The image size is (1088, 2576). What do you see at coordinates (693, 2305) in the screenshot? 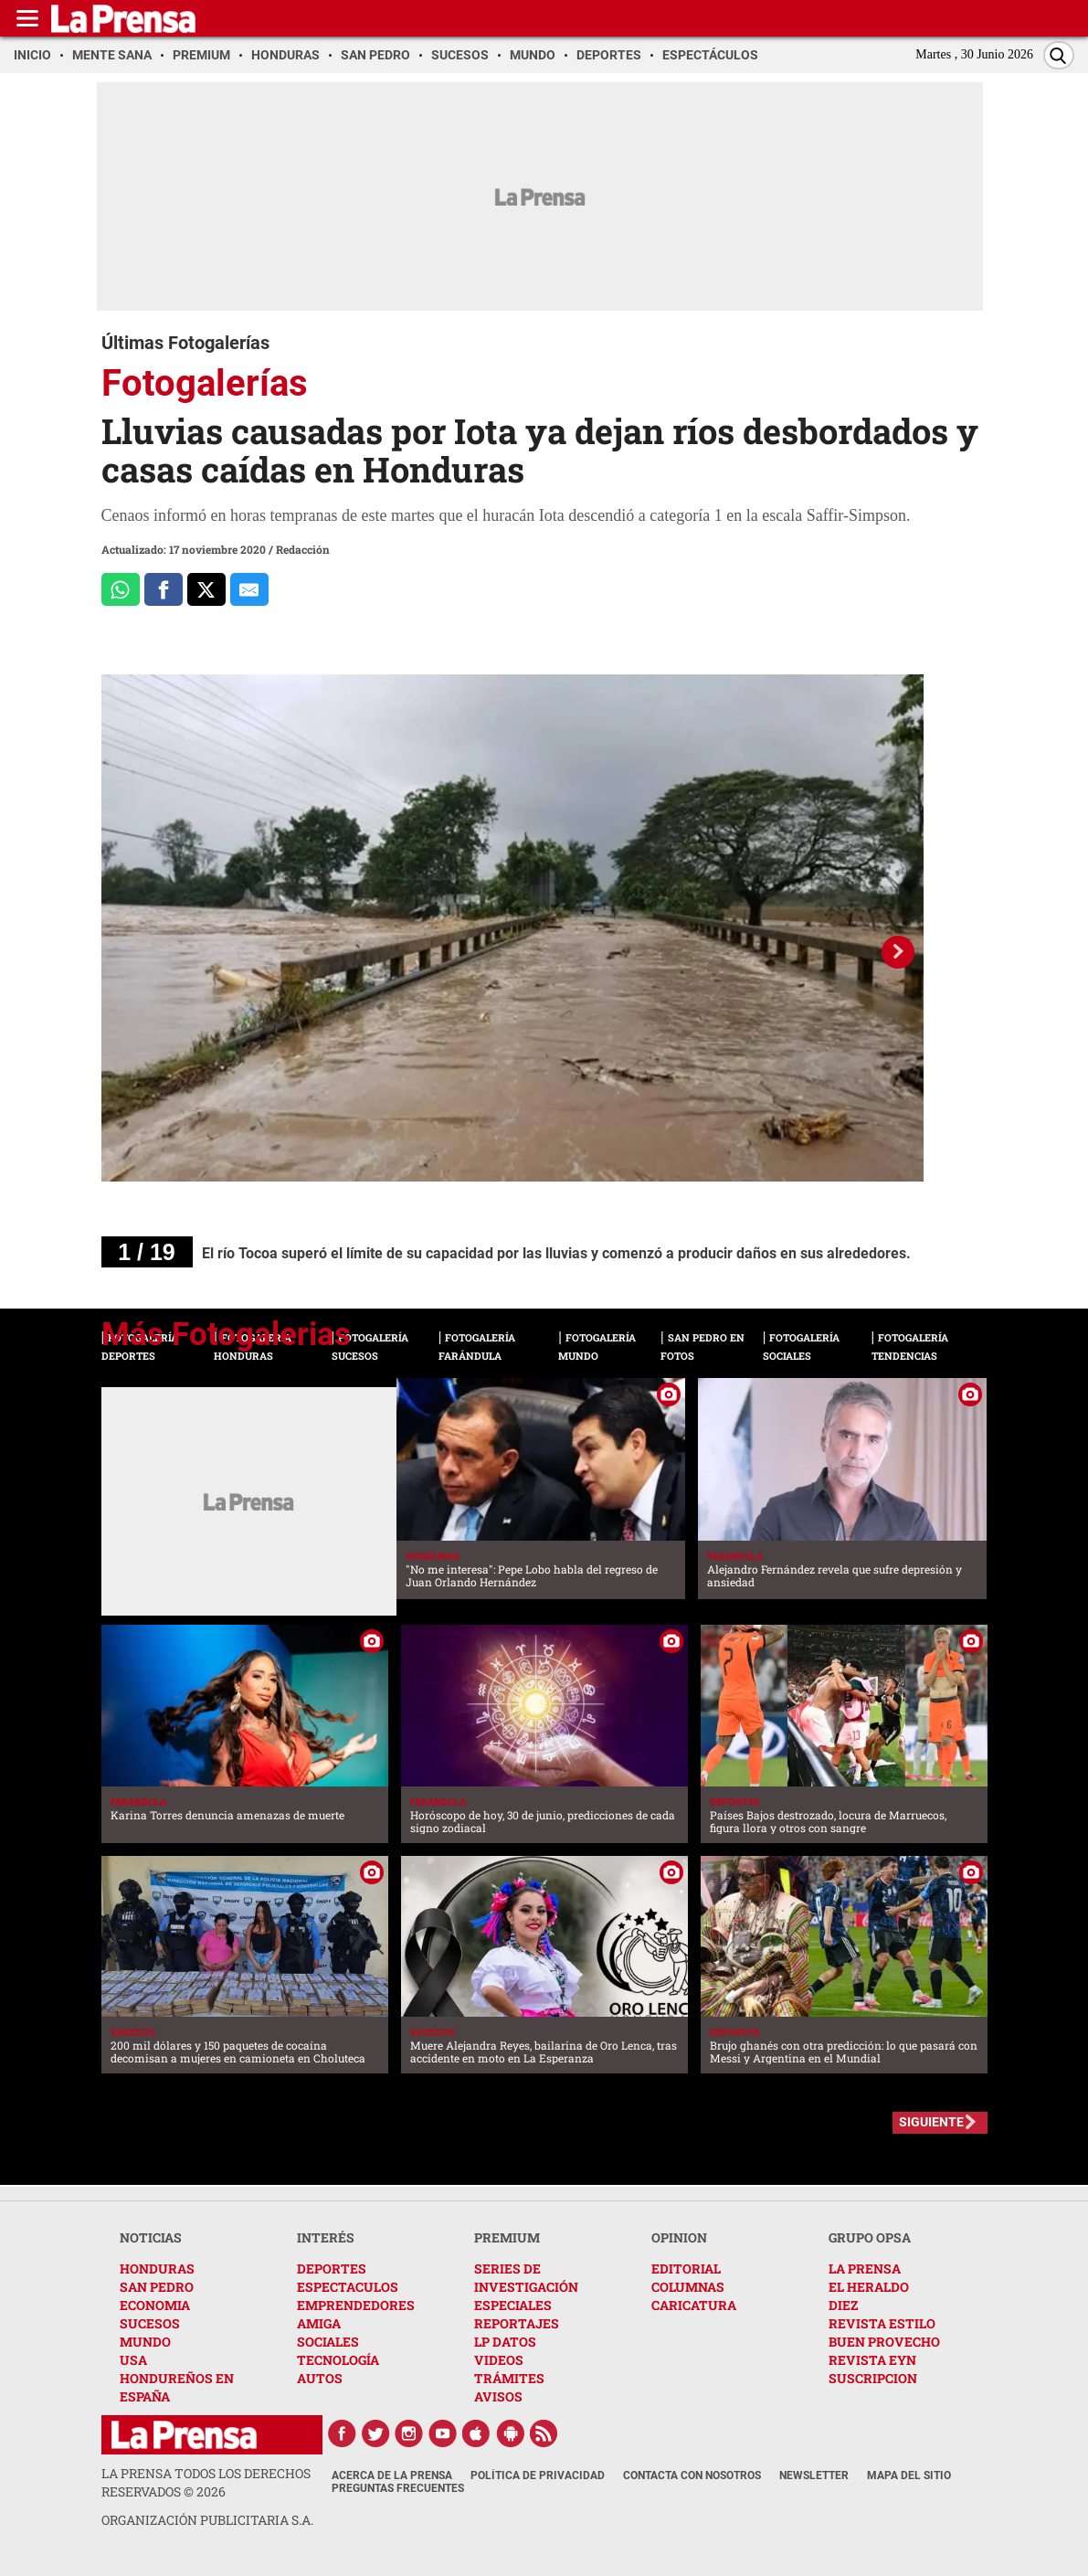
I see `CARICATURA` at bounding box center [693, 2305].